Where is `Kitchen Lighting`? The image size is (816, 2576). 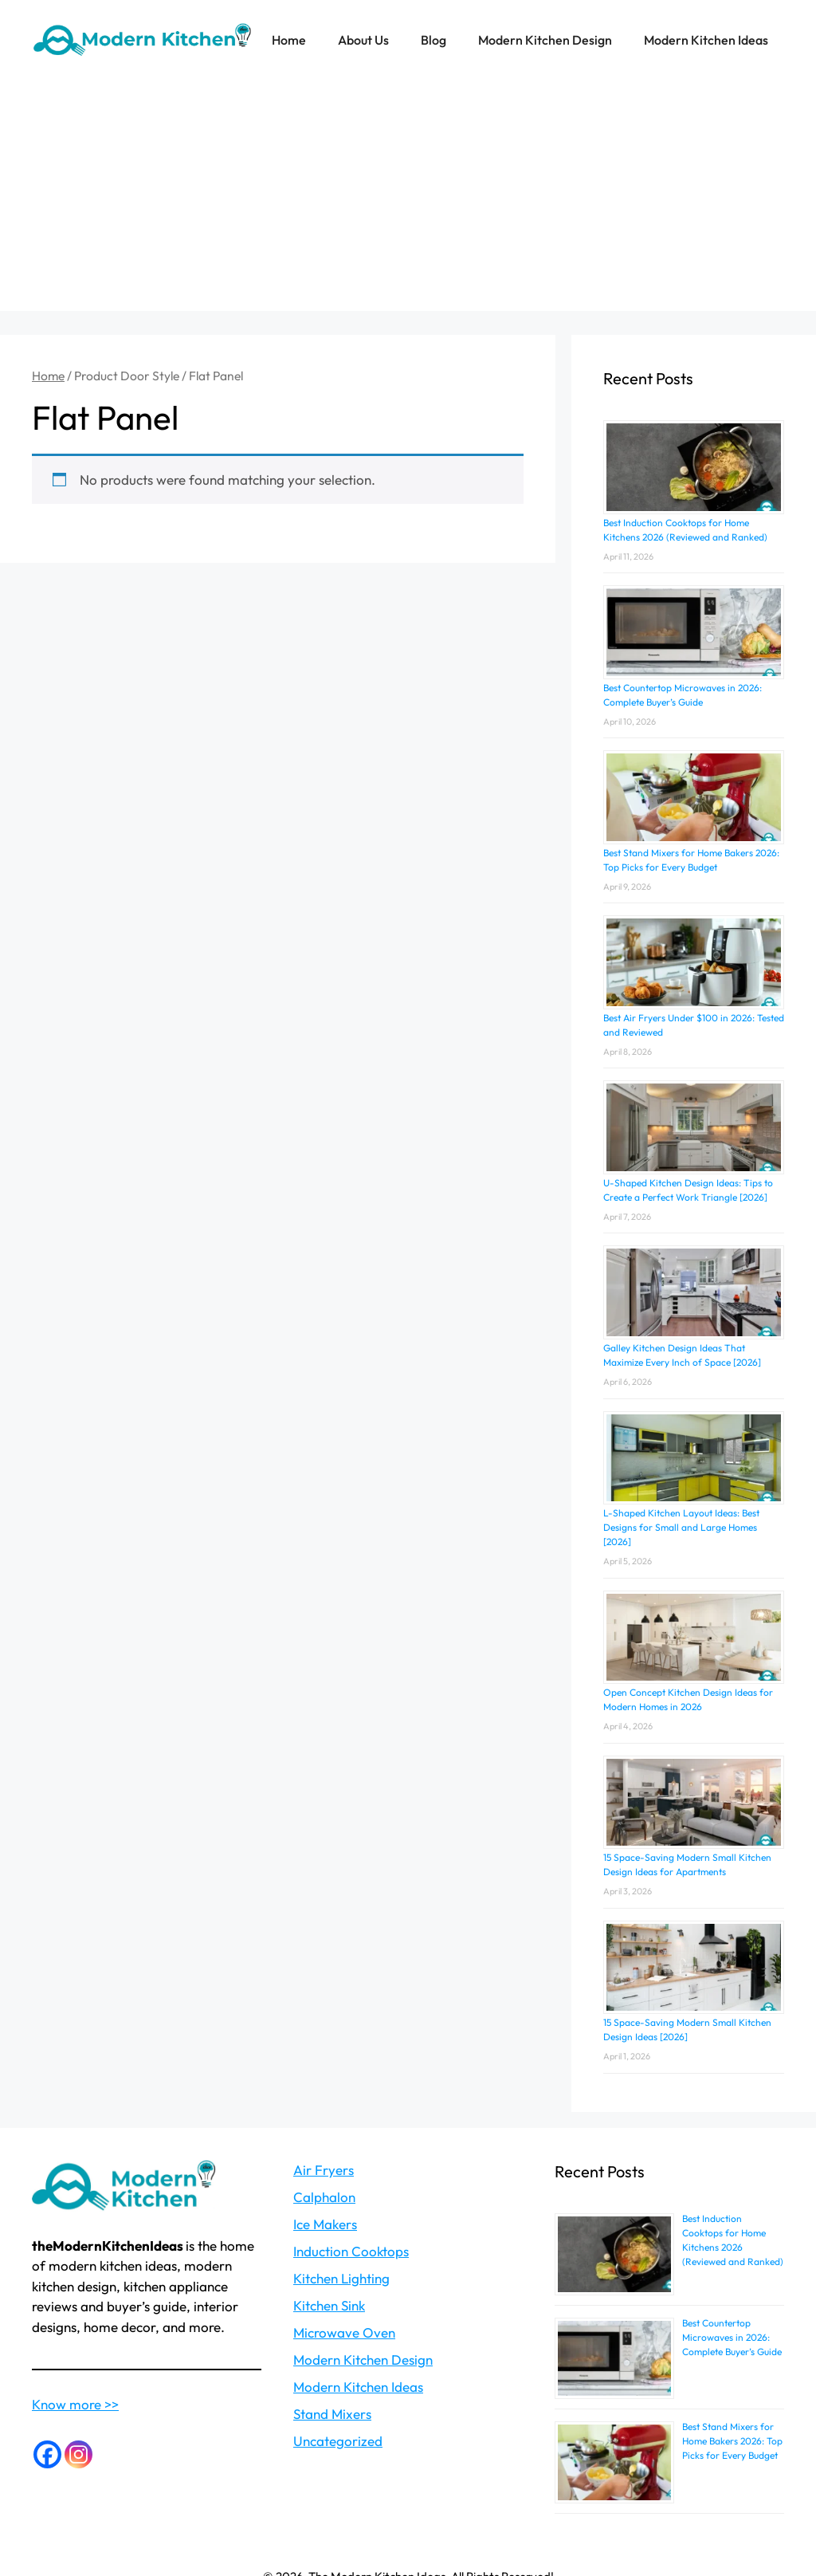 Kitchen Lighting is located at coordinates (341, 2278).